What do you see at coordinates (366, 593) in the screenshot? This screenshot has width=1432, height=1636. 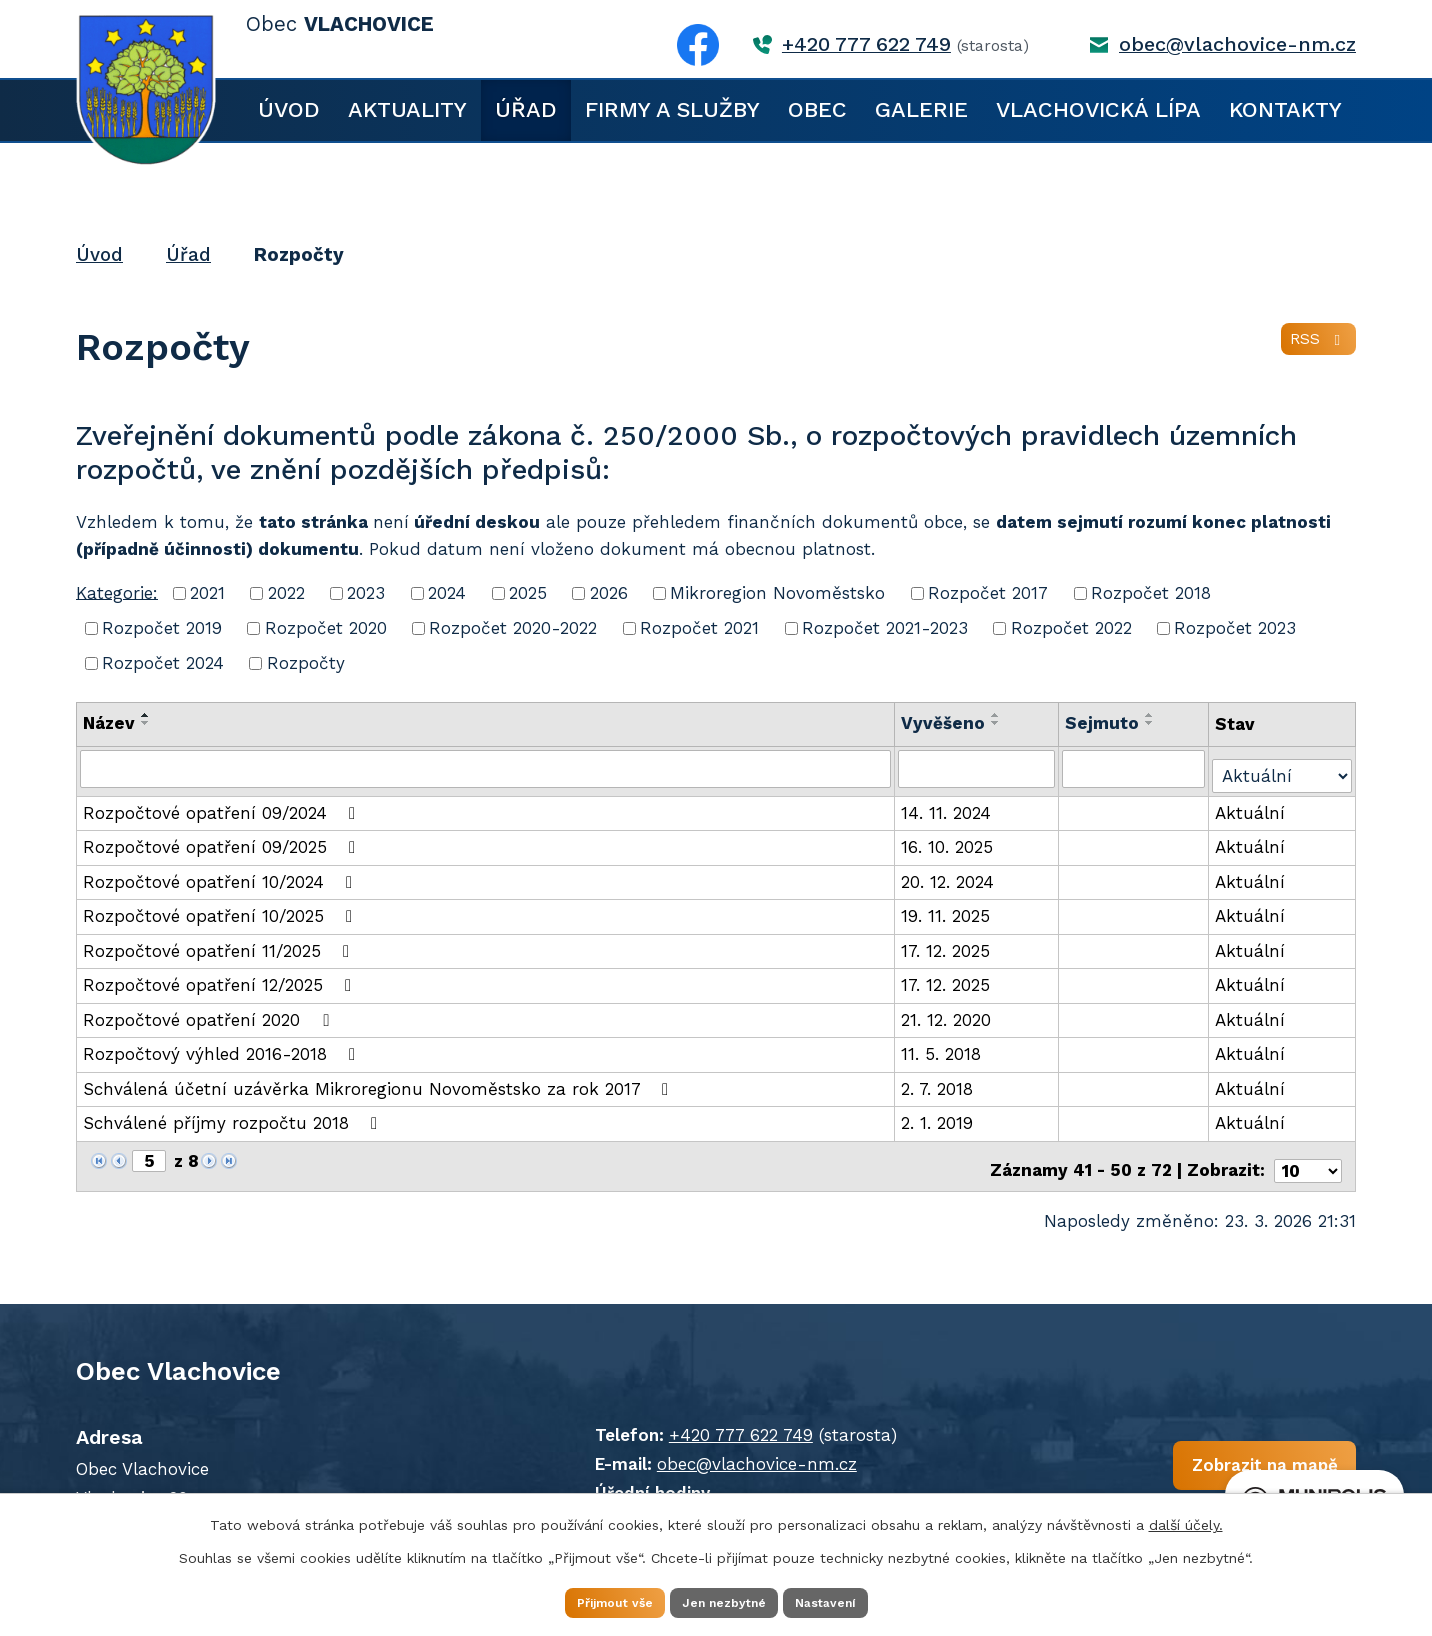 I see `2023` at bounding box center [366, 593].